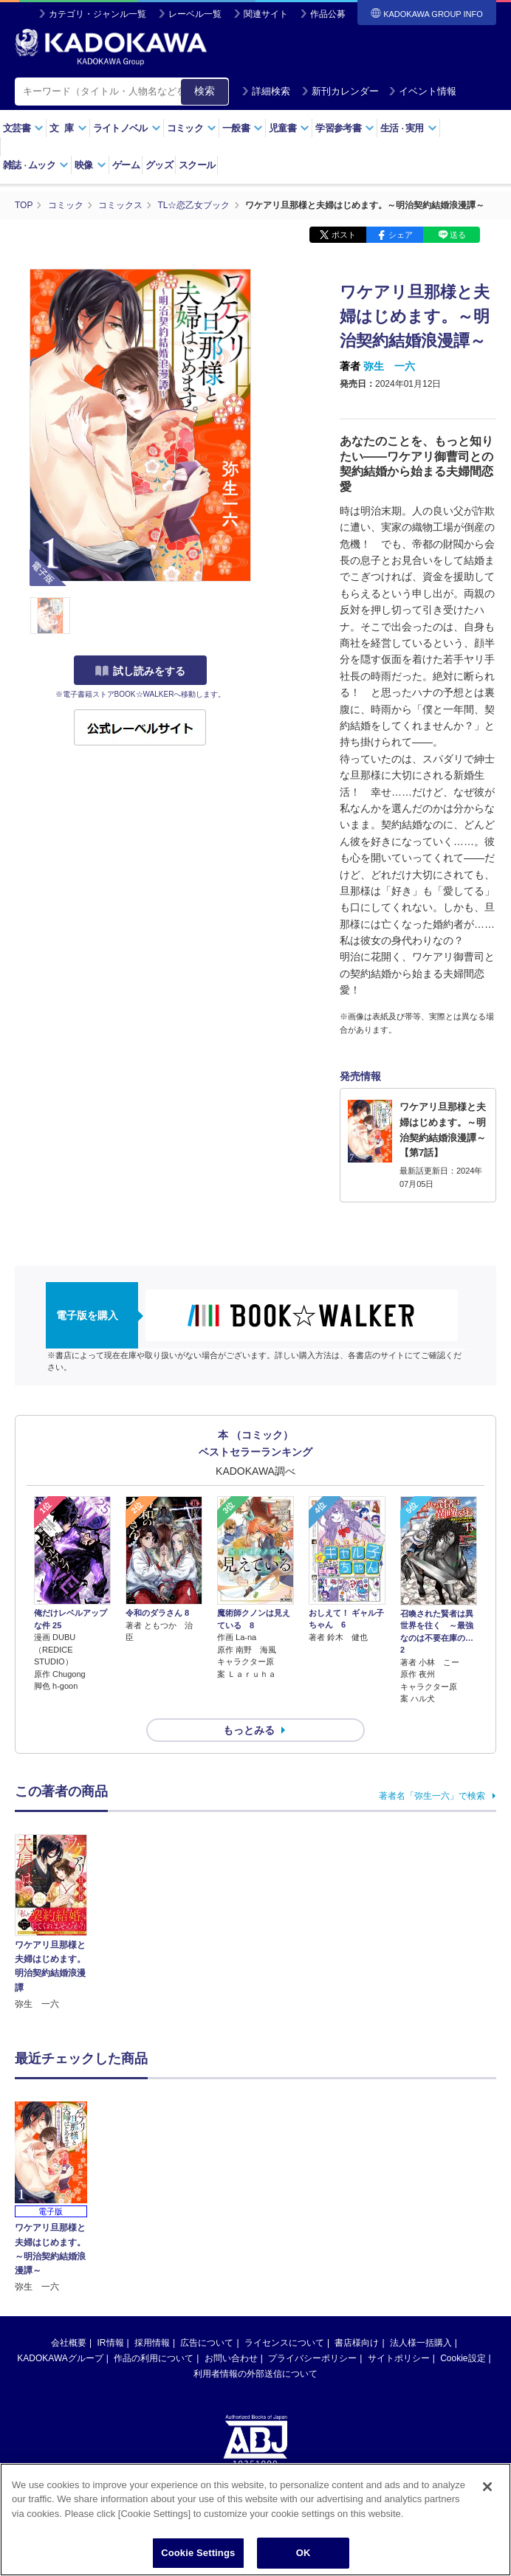 This screenshot has height=2576, width=511. Describe the element at coordinates (195, 14) in the screenshot. I see `レーベル一覧` at that location.